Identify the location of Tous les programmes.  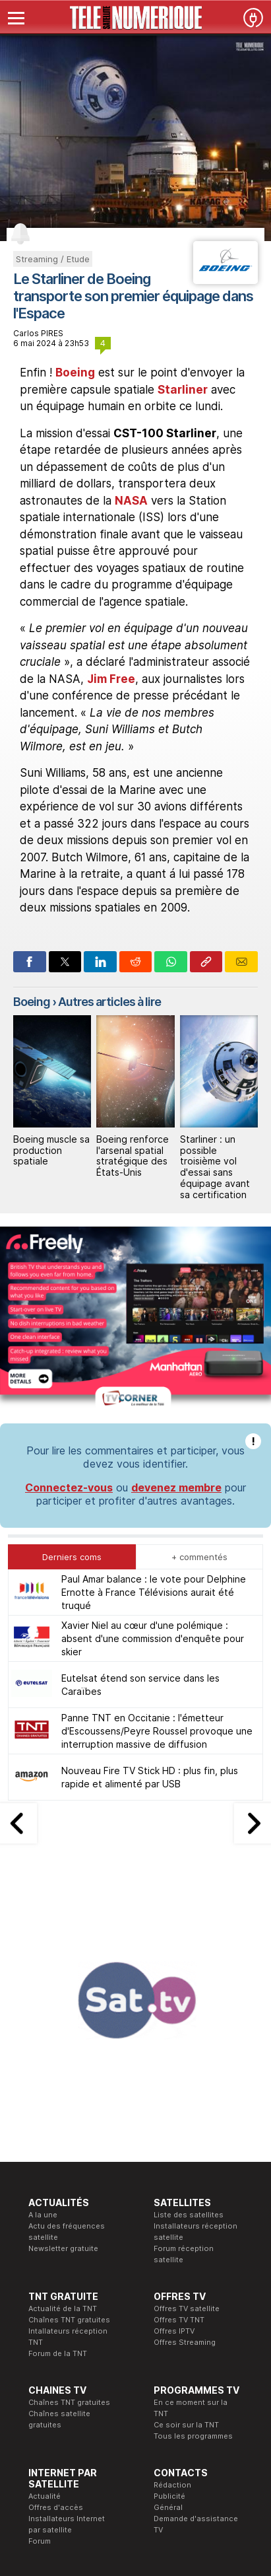
(193, 2244).